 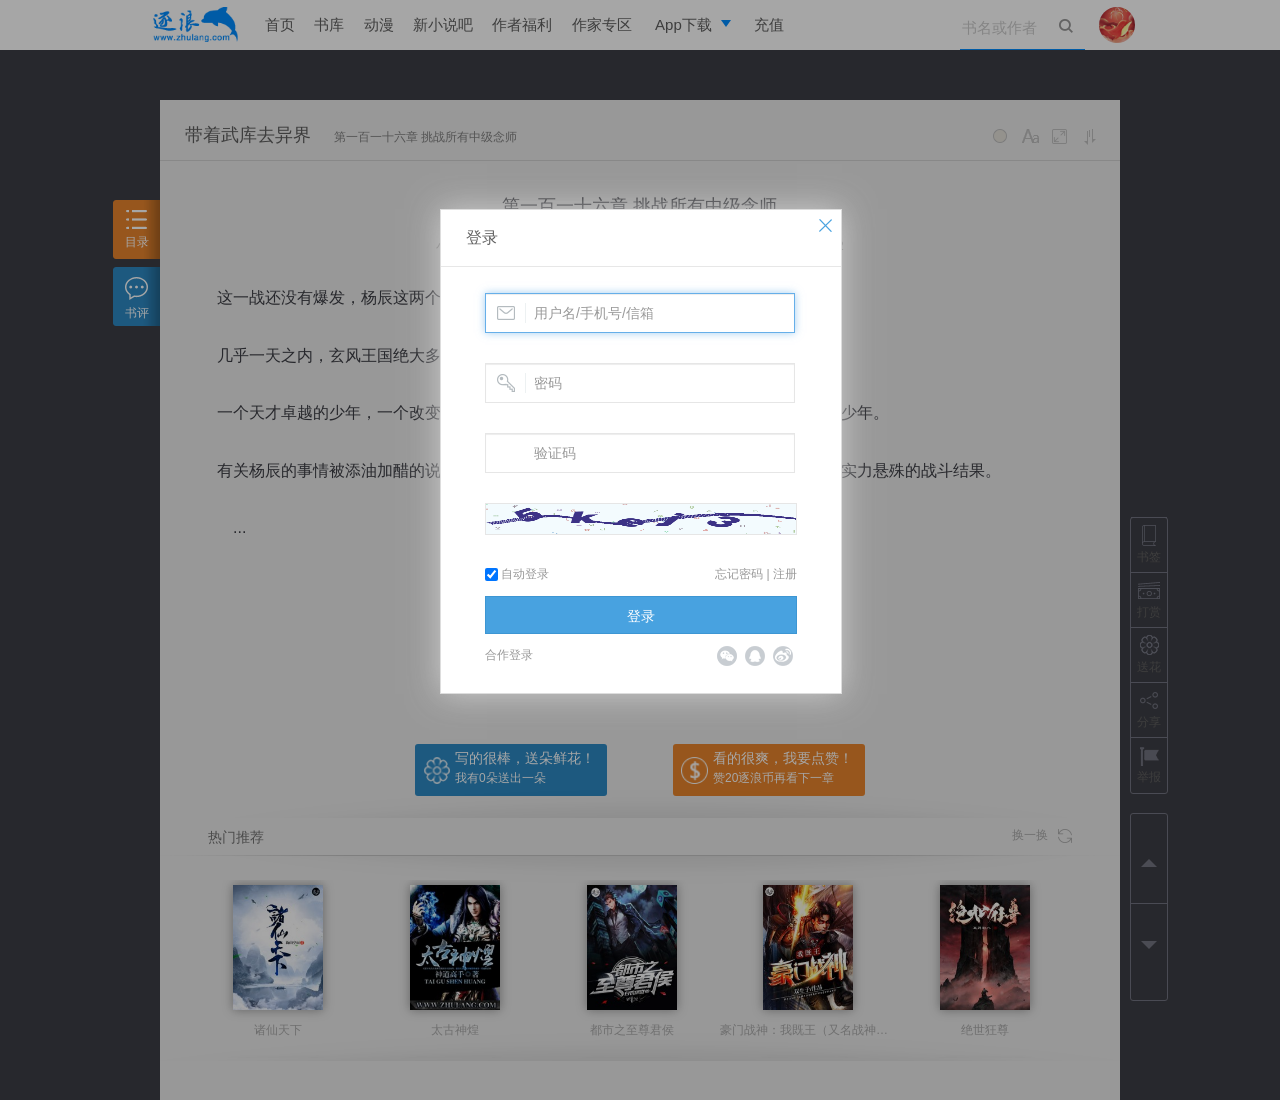 What do you see at coordinates (785, 574) in the screenshot?
I see `注册` at bounding box center [785, 574].